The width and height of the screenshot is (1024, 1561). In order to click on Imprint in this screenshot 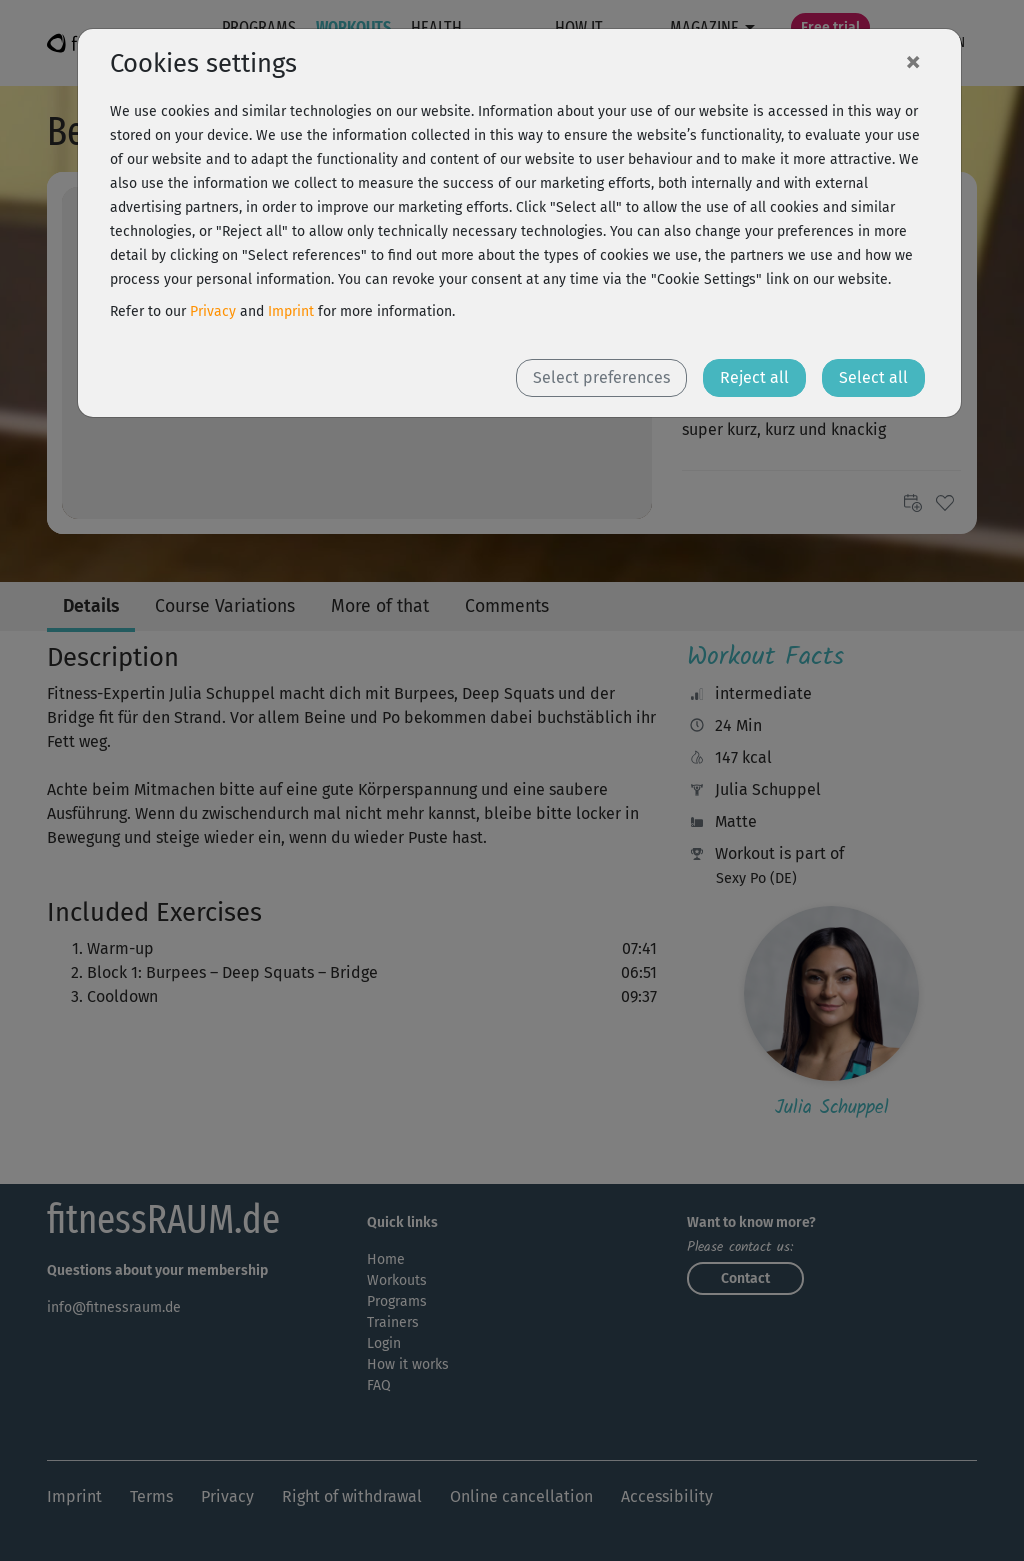, I will do `click(291, 311)`.